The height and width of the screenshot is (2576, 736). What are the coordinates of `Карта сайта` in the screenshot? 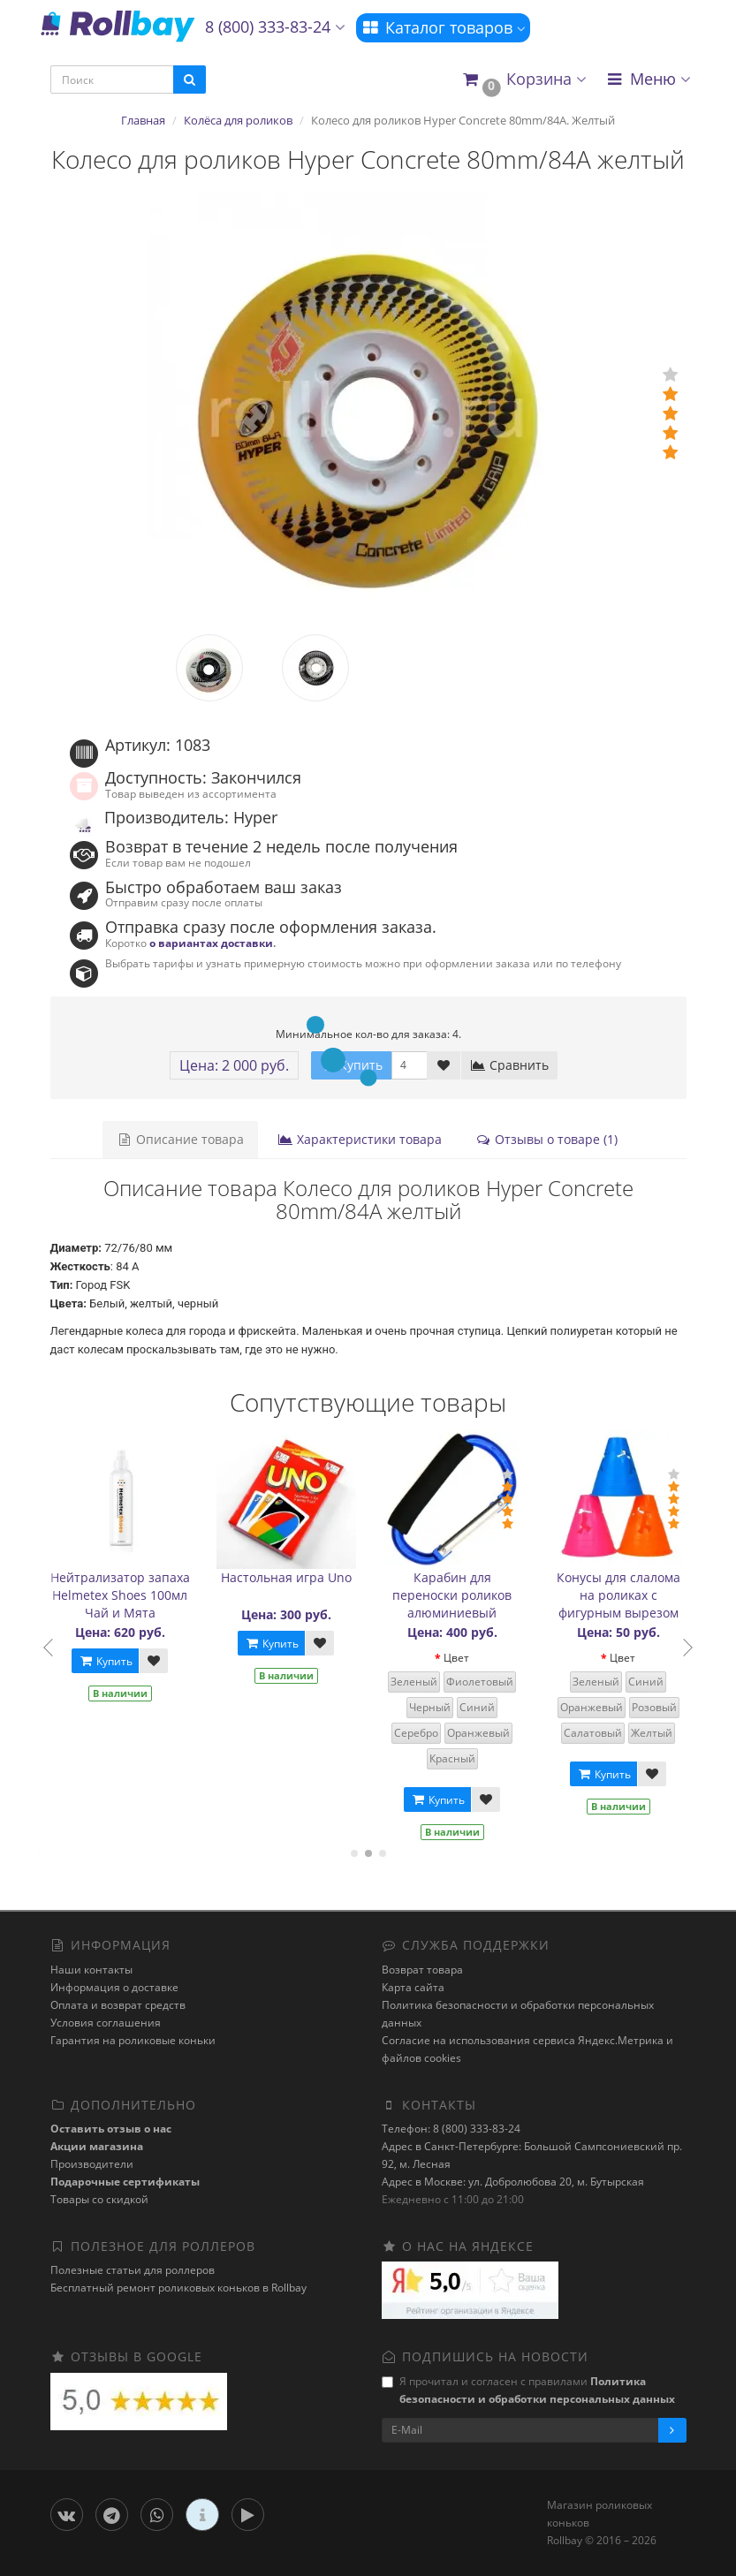 It's located at (413, 1987).